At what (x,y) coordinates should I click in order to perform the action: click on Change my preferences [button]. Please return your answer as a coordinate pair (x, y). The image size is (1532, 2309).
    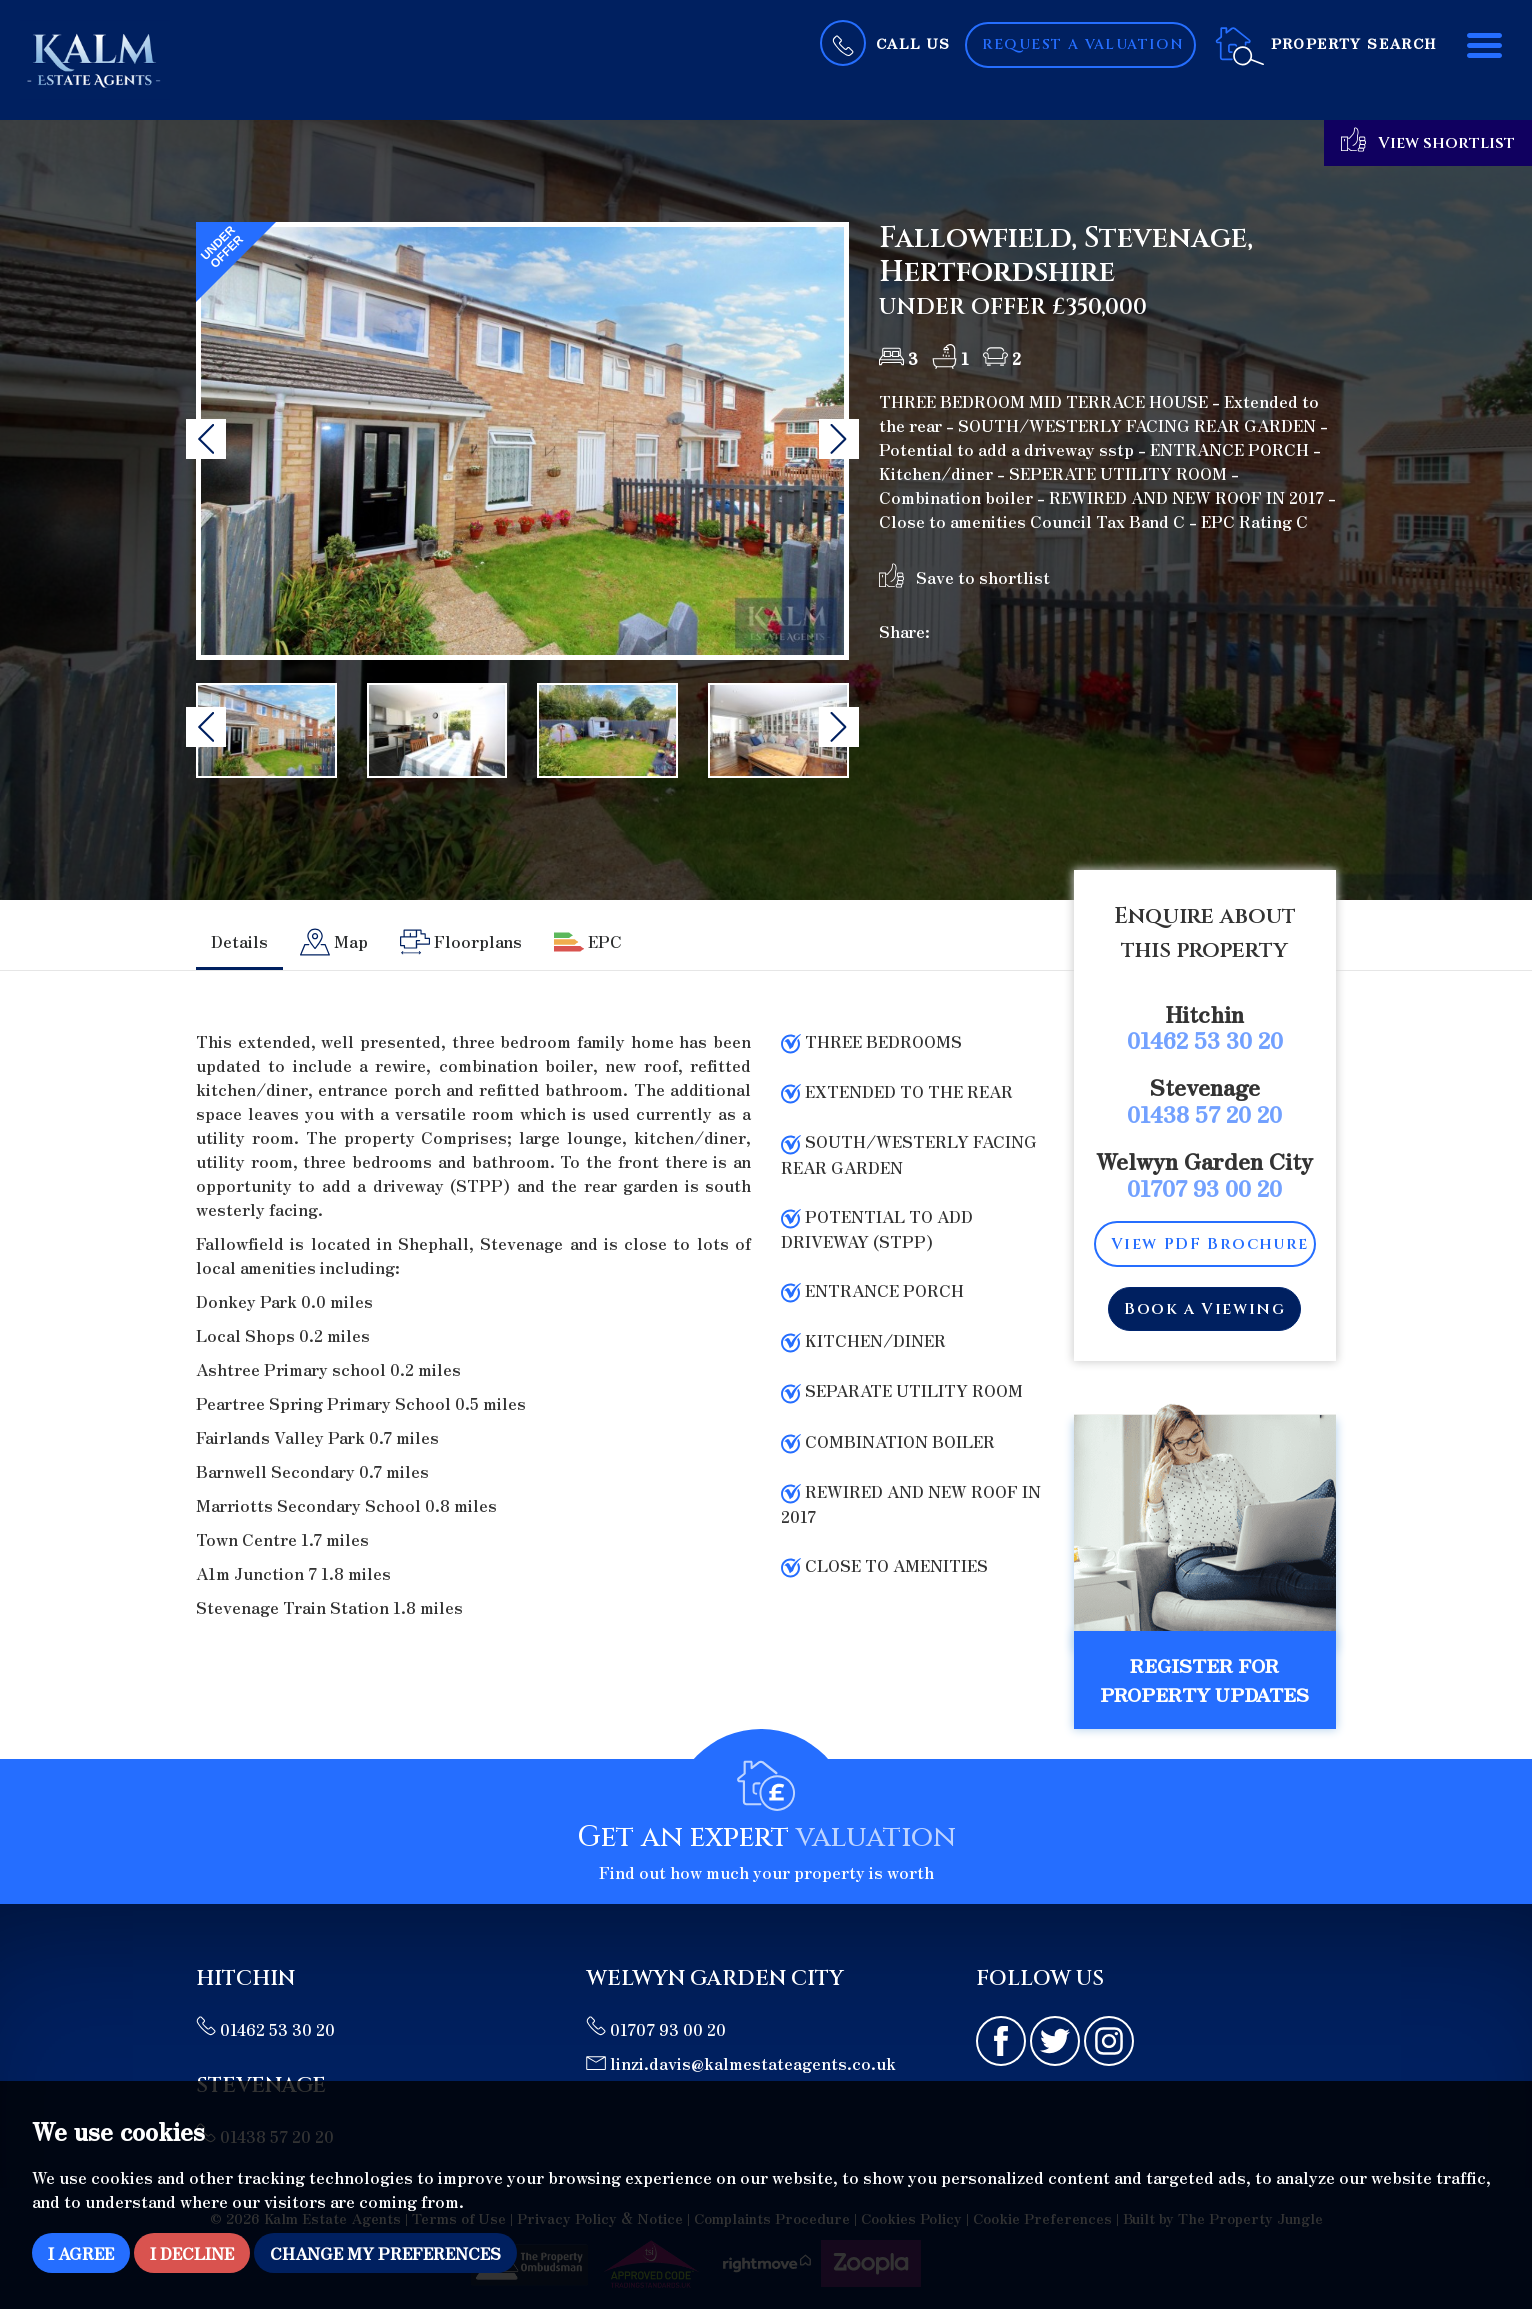
    Looking at the image, I should click on (385, 2253).